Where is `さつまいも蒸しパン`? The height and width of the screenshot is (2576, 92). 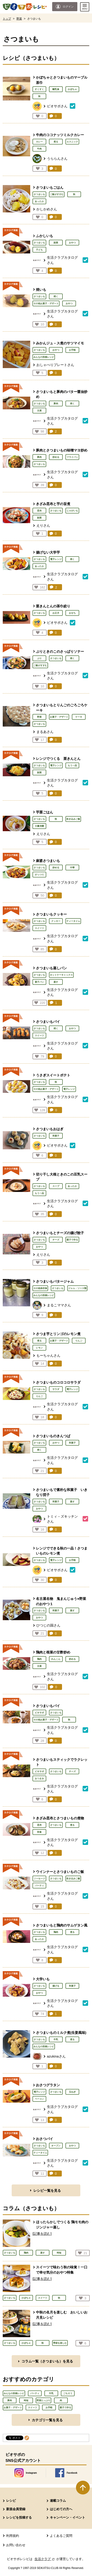 さつまいも蒸しパン is located at coordinates (51, 968).